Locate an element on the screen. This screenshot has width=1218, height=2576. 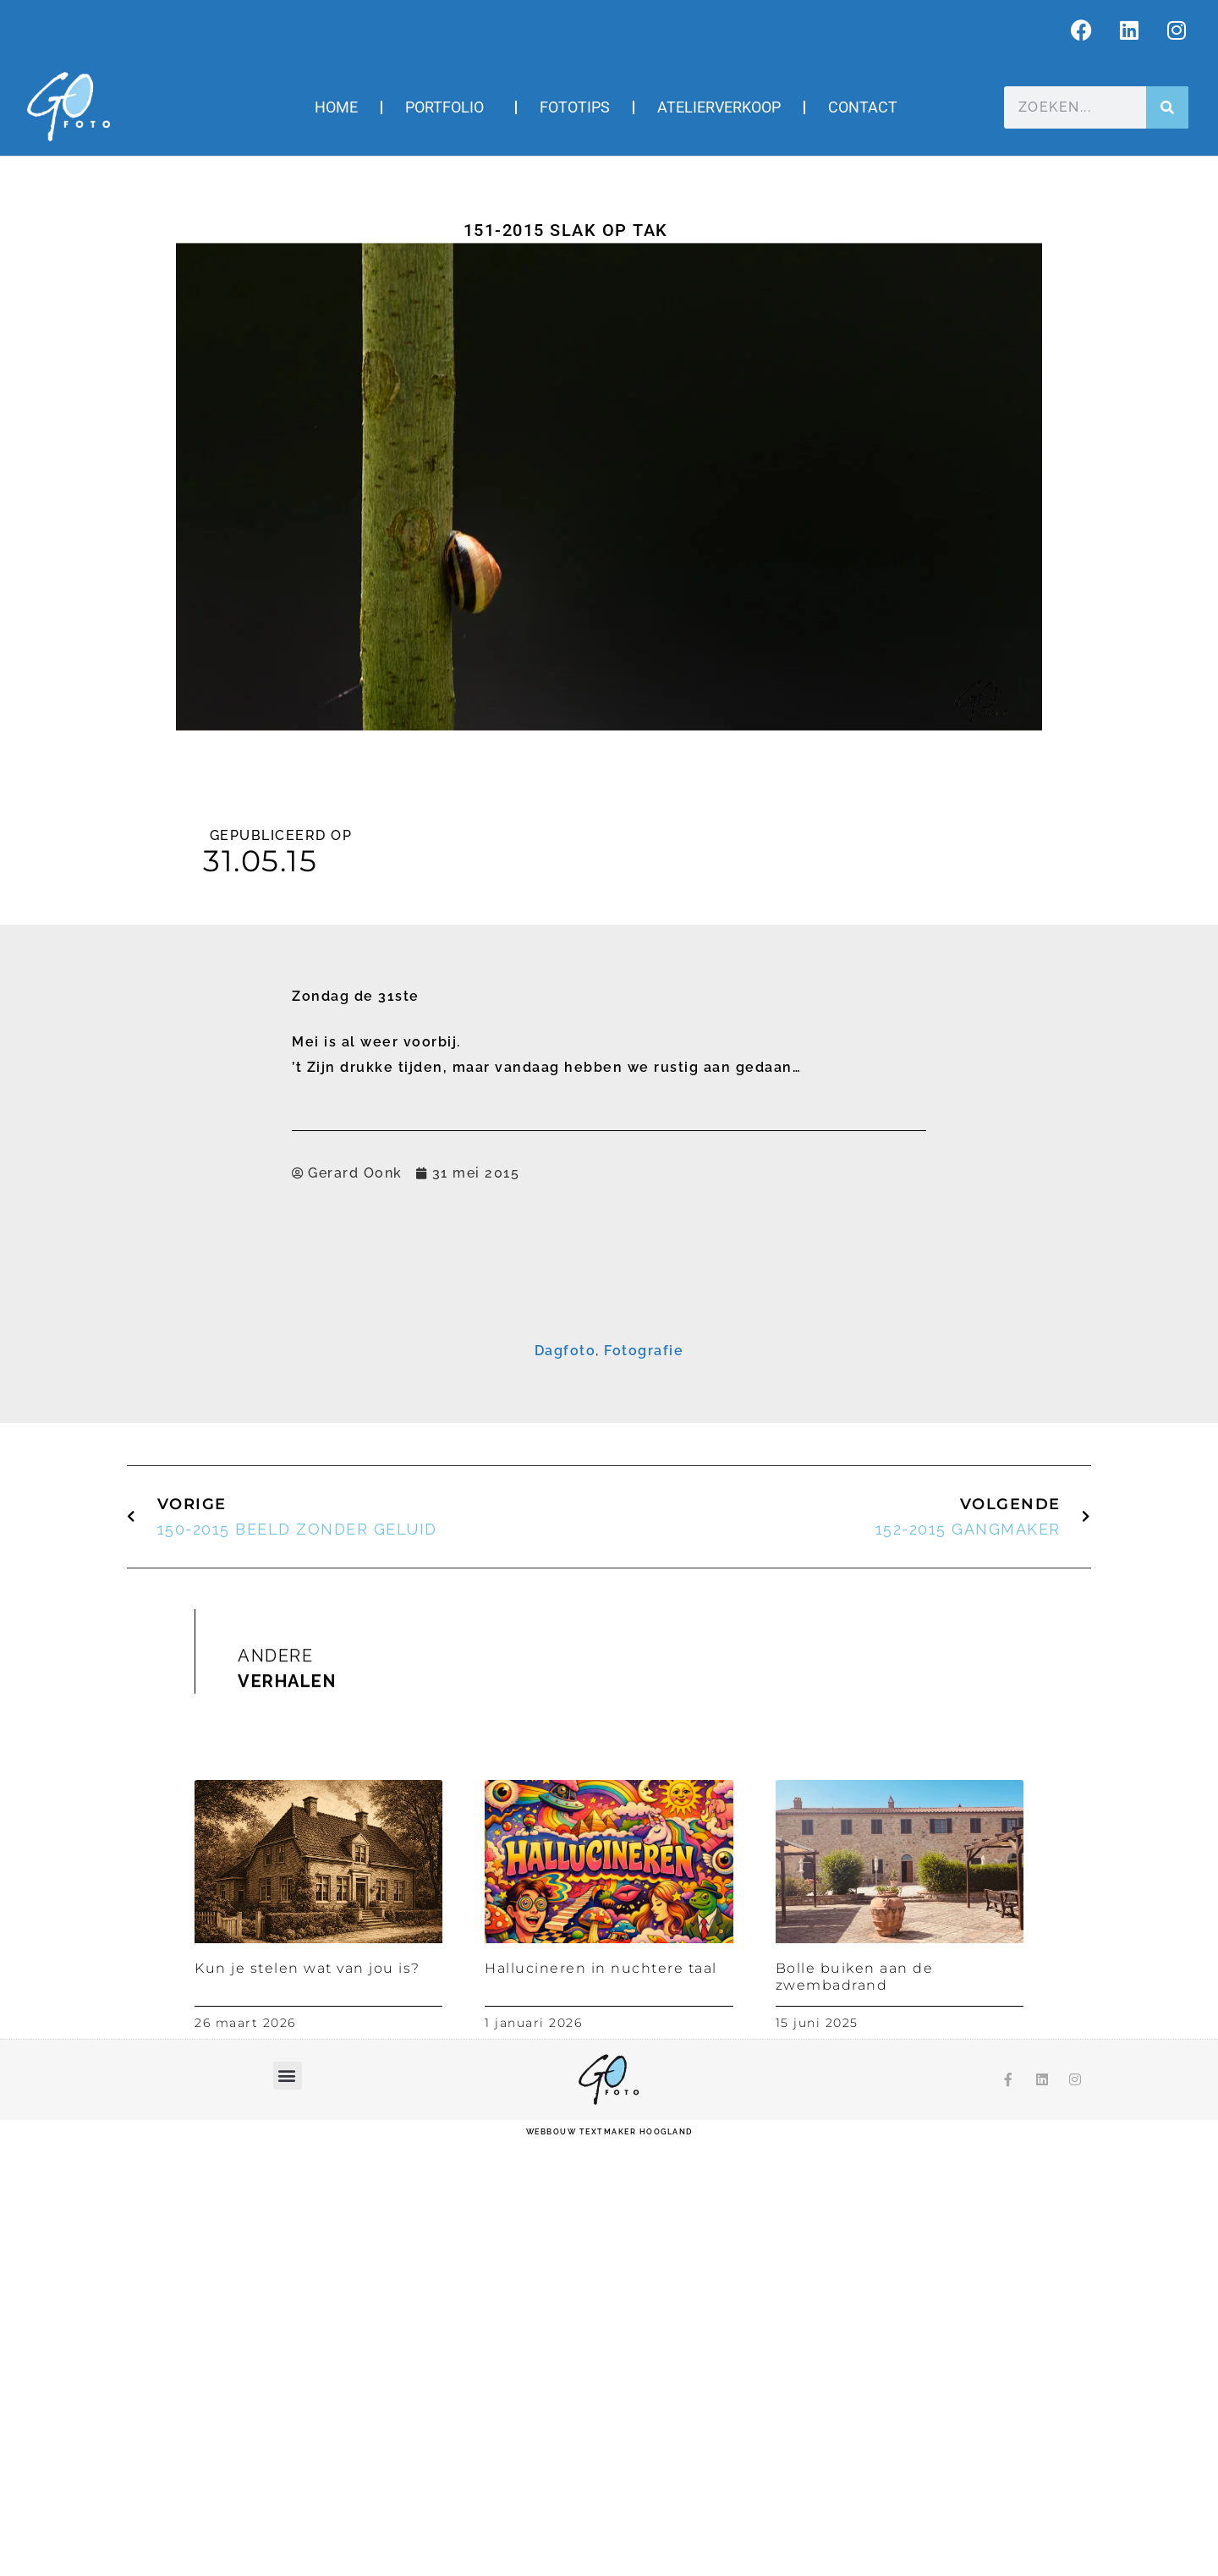
E-mailadres * is located at coordinates (412, 1358).